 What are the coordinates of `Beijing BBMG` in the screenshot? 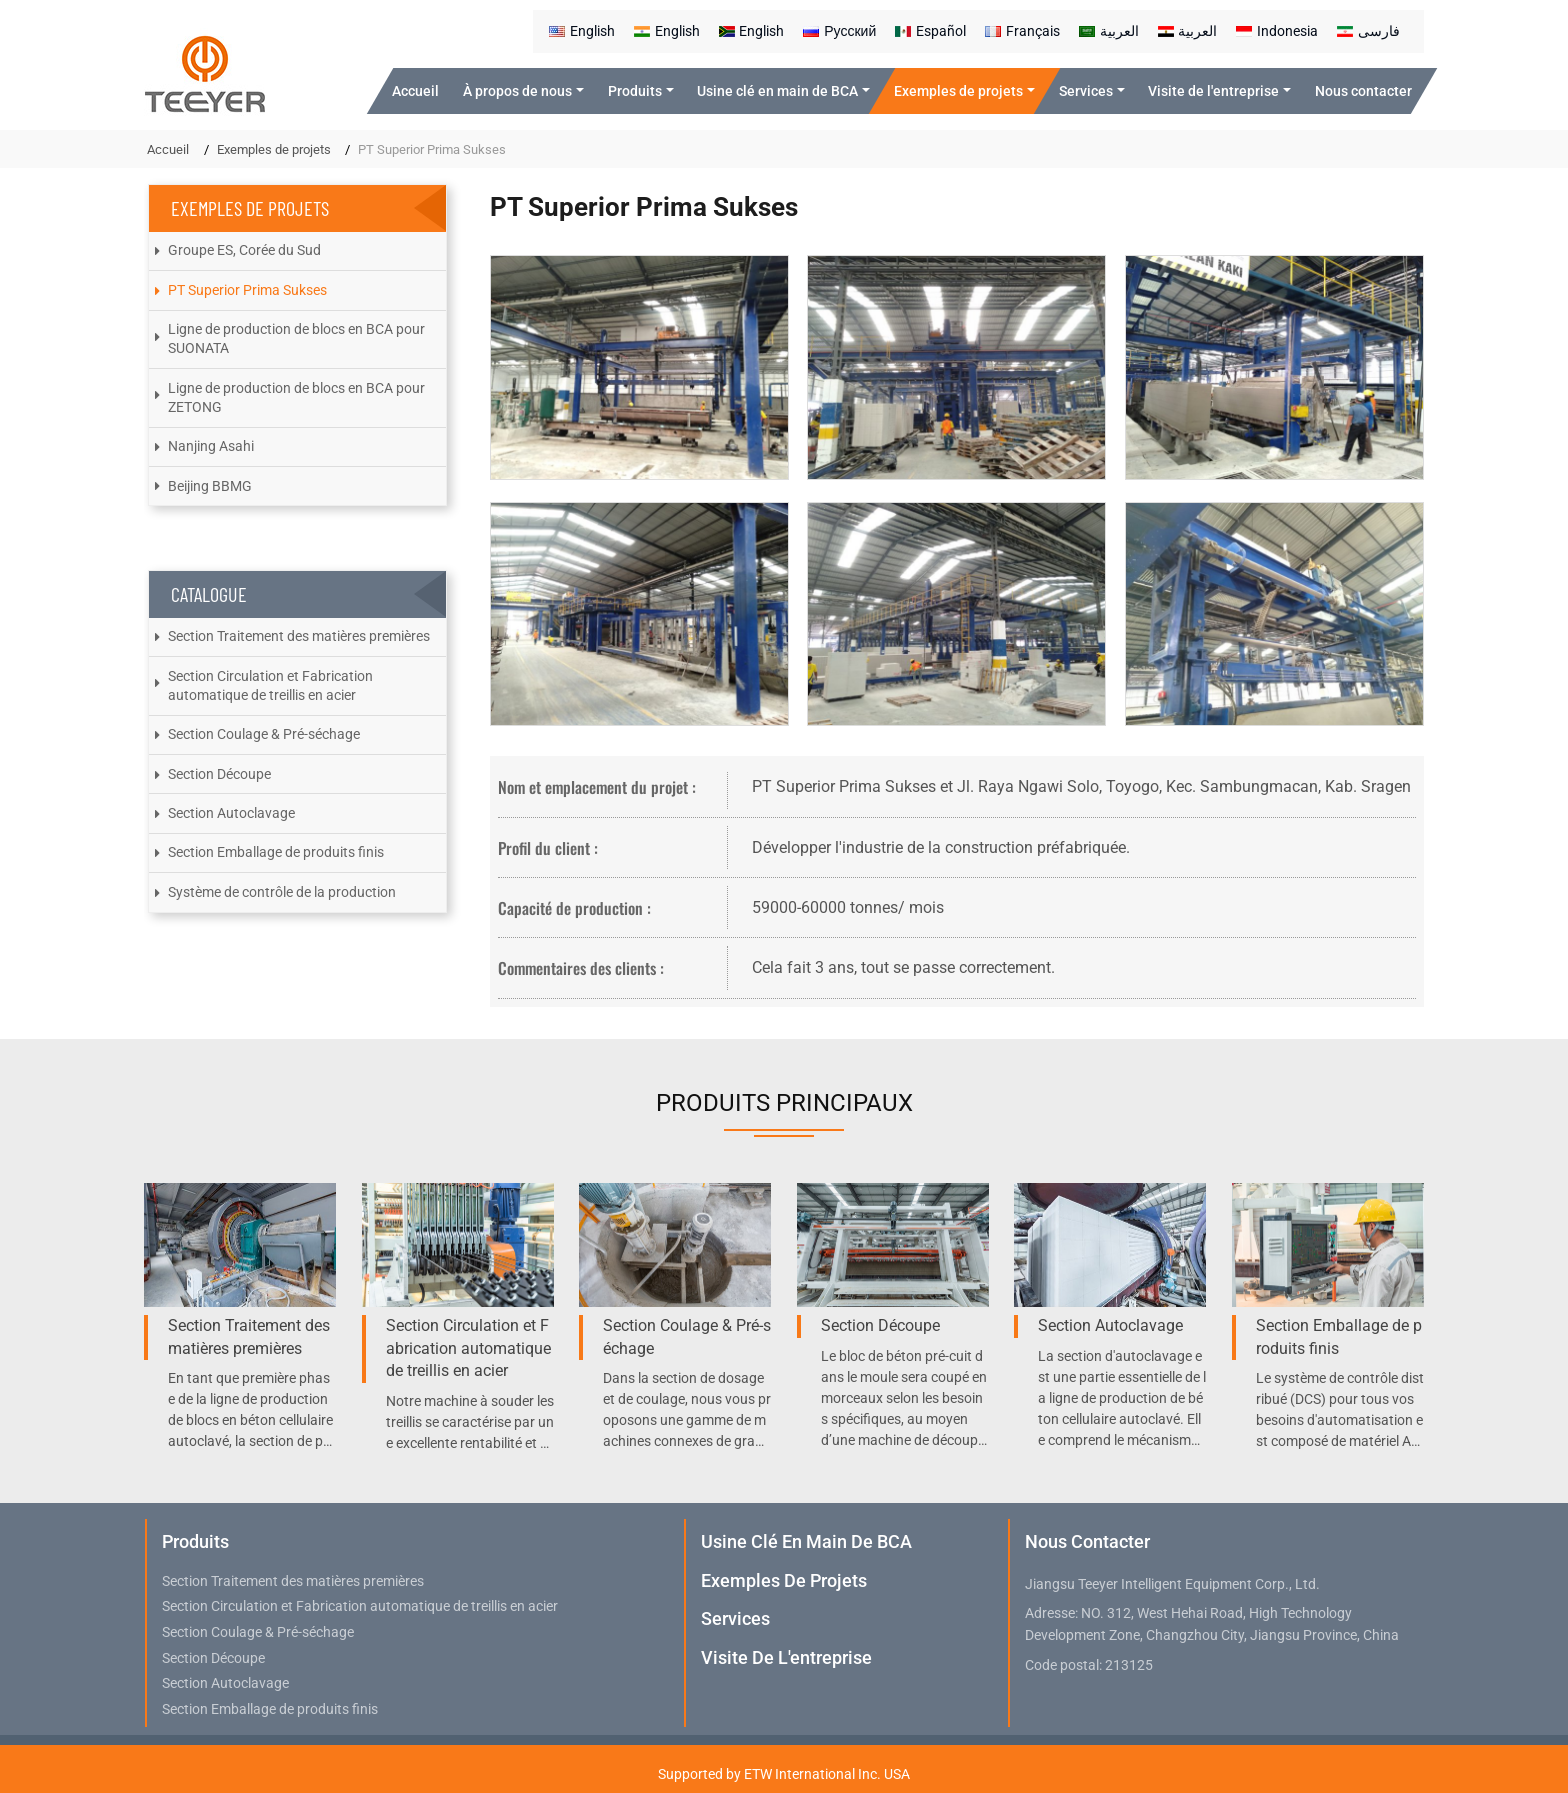 It's located at (210, 486).